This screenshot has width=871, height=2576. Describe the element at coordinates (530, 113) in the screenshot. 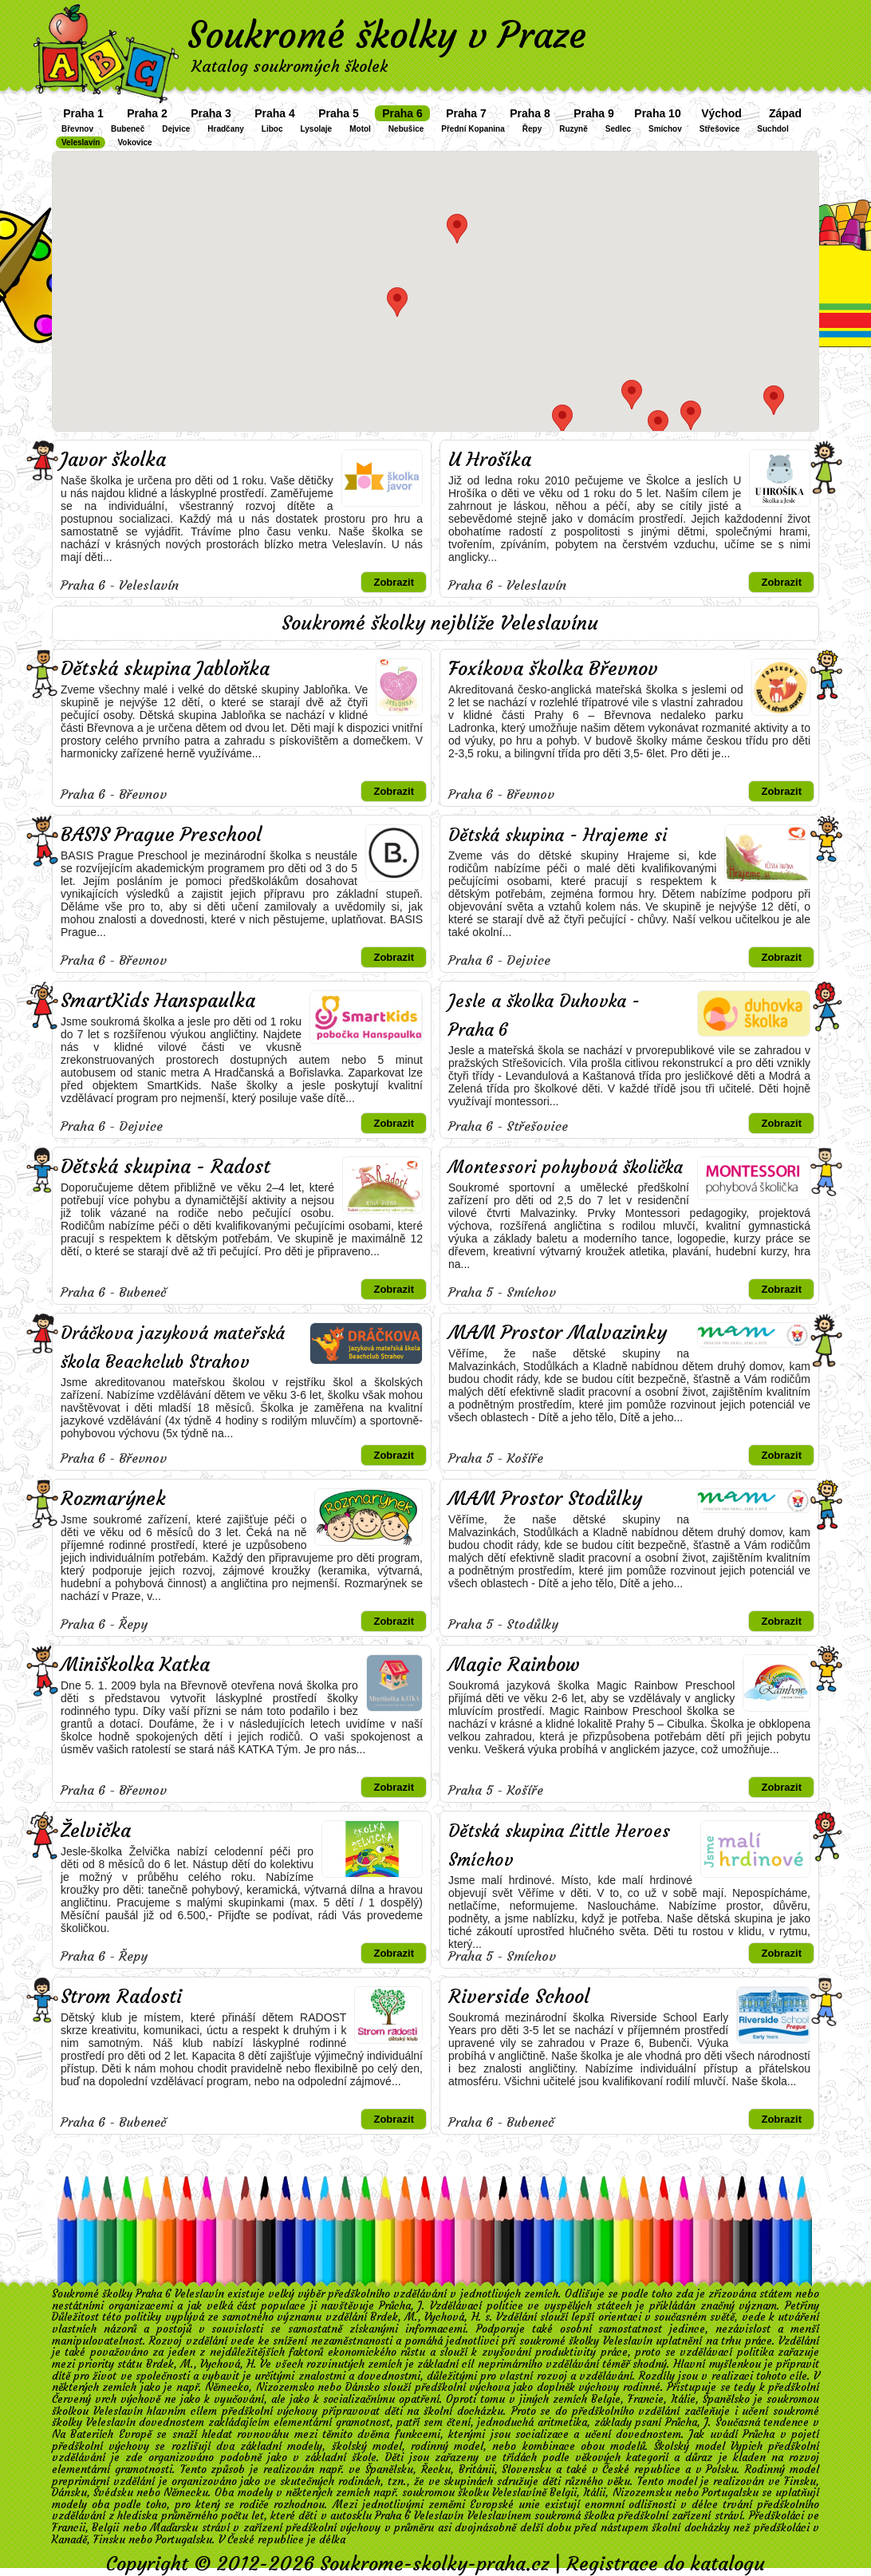

I see `Praha 8` at that location.